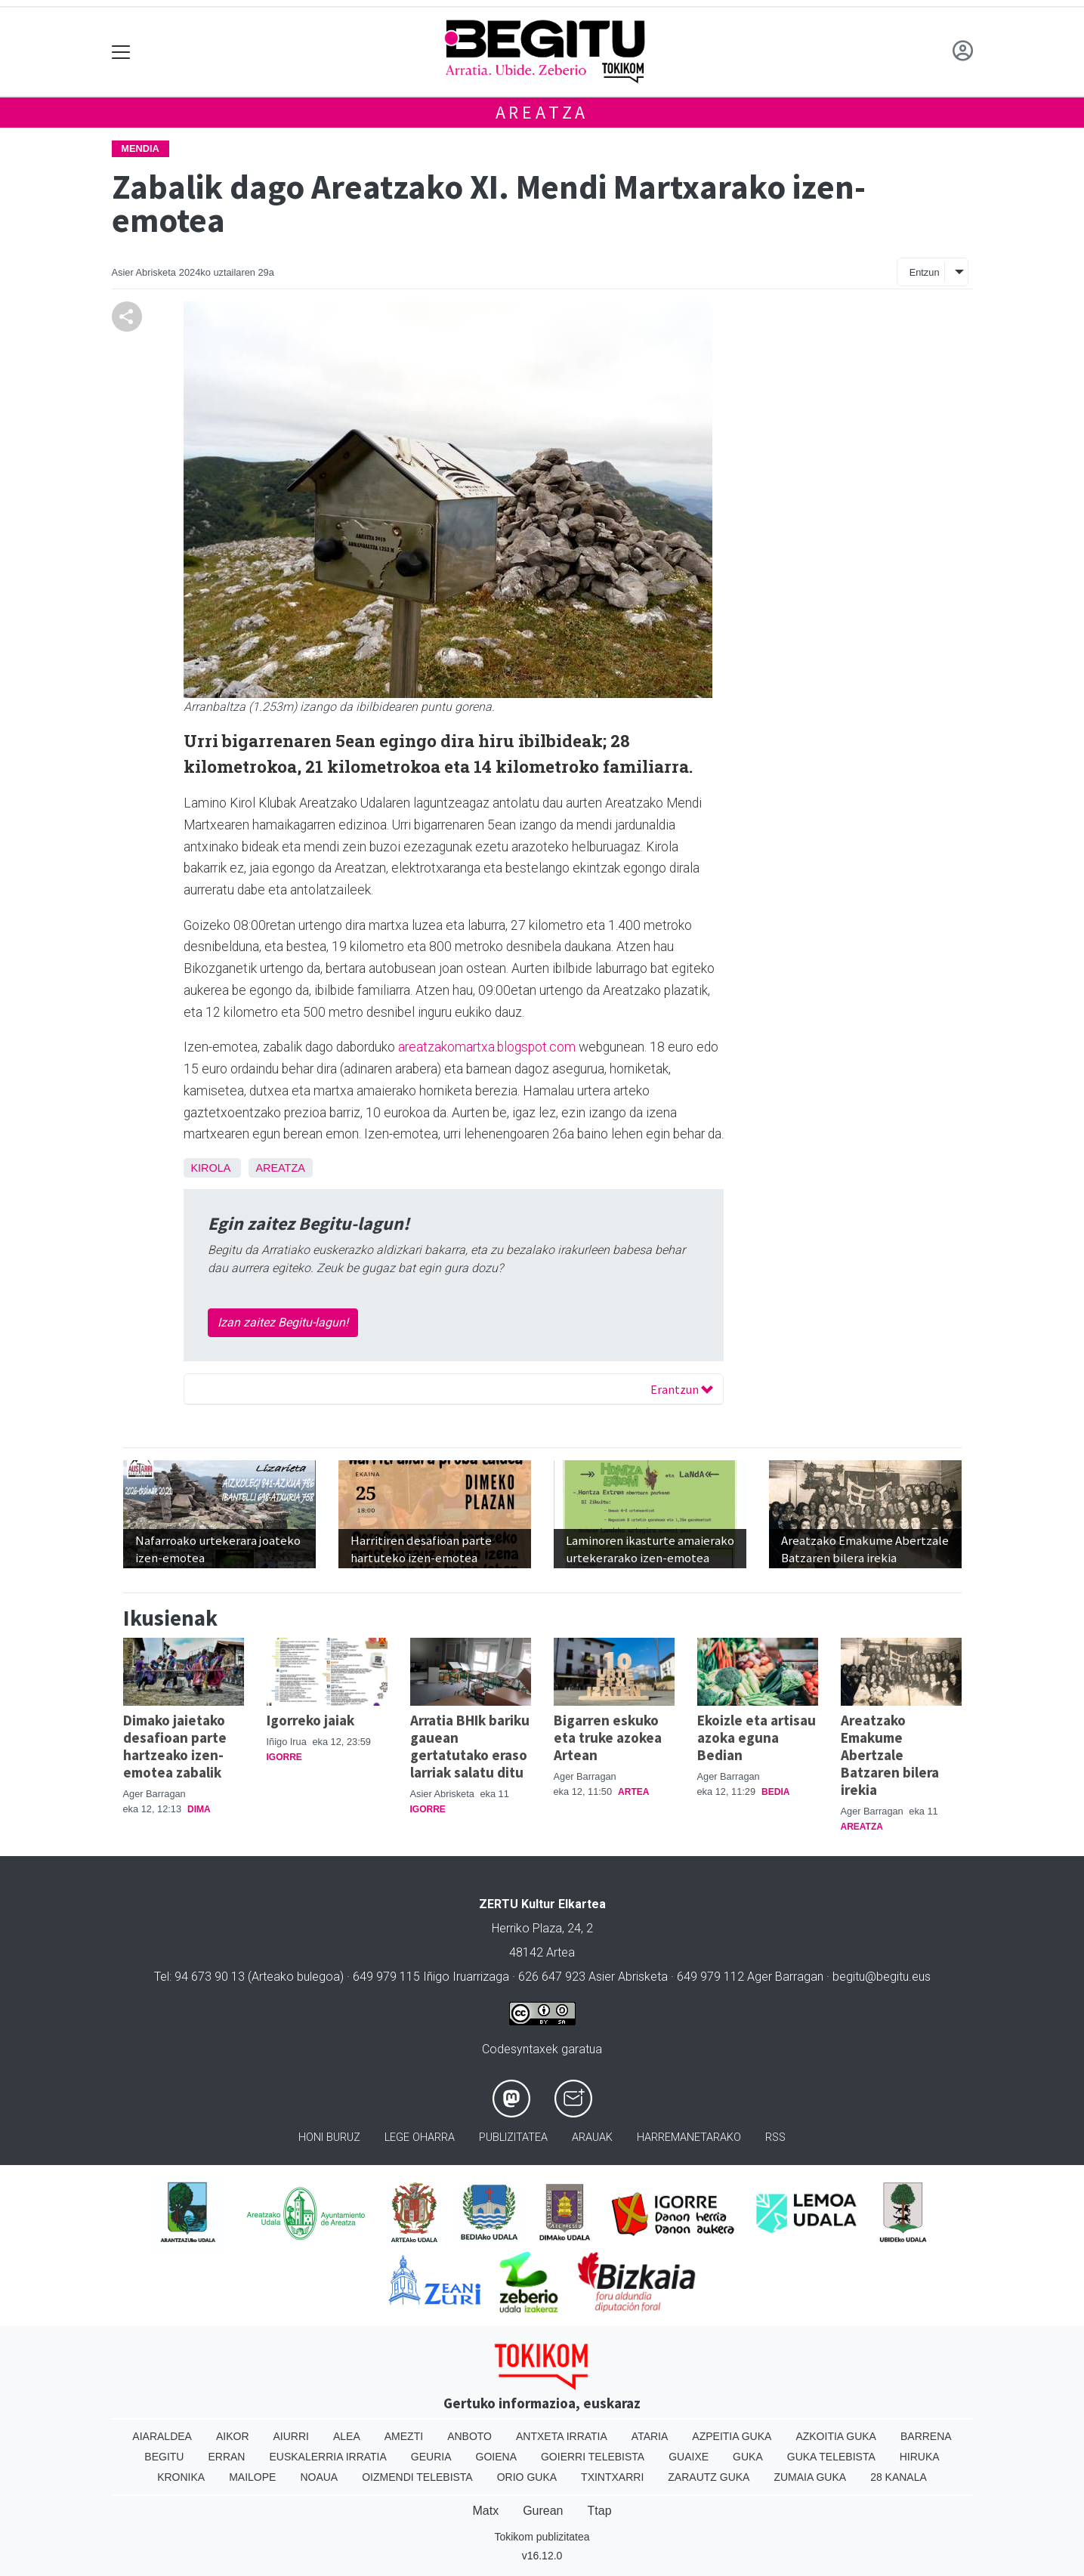 This screenshot has width=1084, height=2576. Describe the element at coordinates (162, 2436) in the screenshot. I see `Aiaraldea` at that location.